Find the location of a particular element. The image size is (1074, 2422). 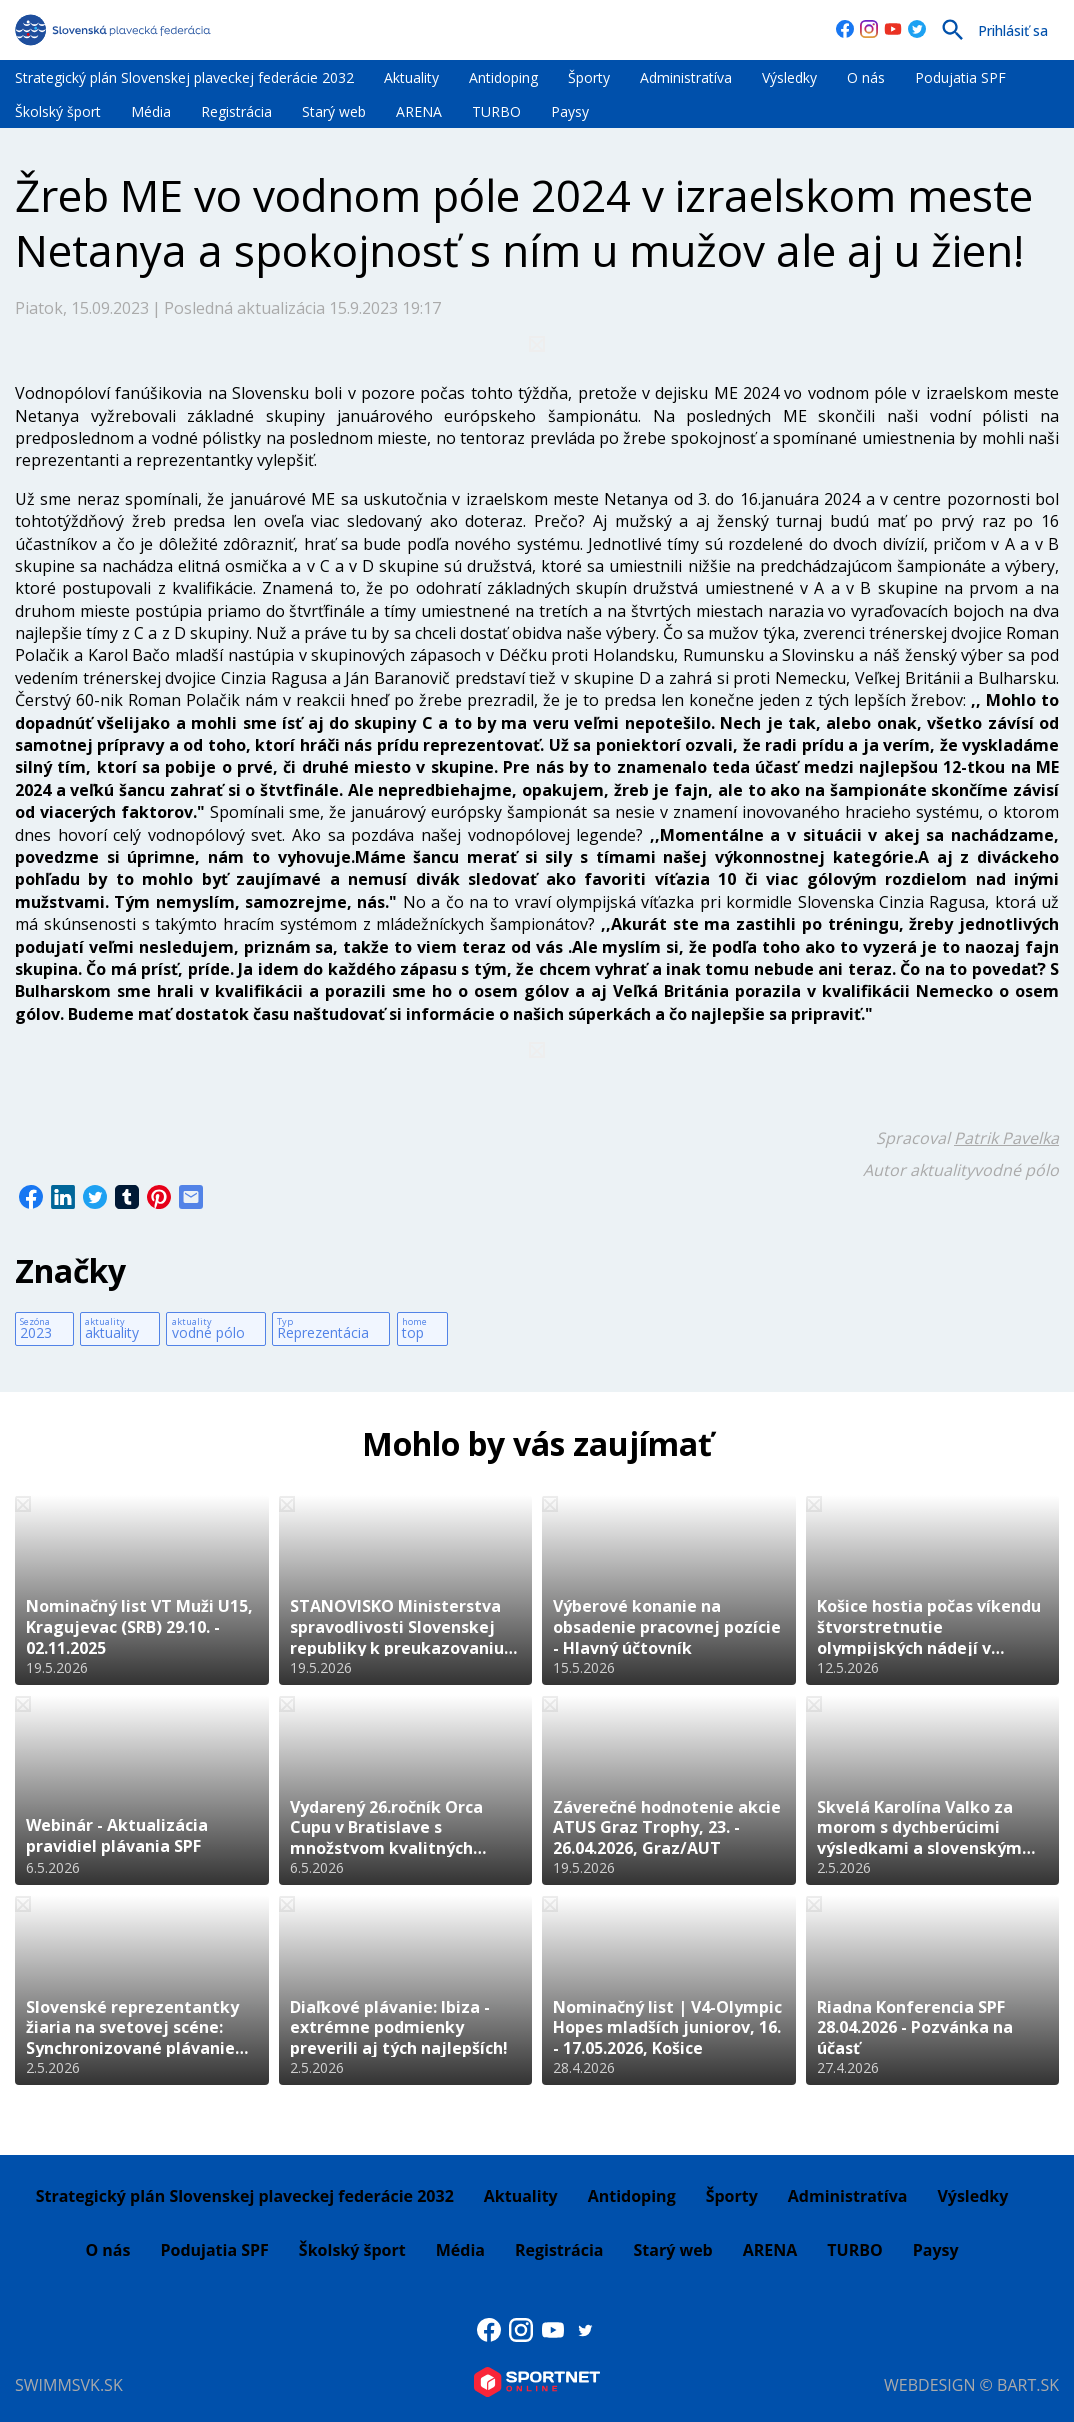

TURBO is located at coordinates (496, 111).